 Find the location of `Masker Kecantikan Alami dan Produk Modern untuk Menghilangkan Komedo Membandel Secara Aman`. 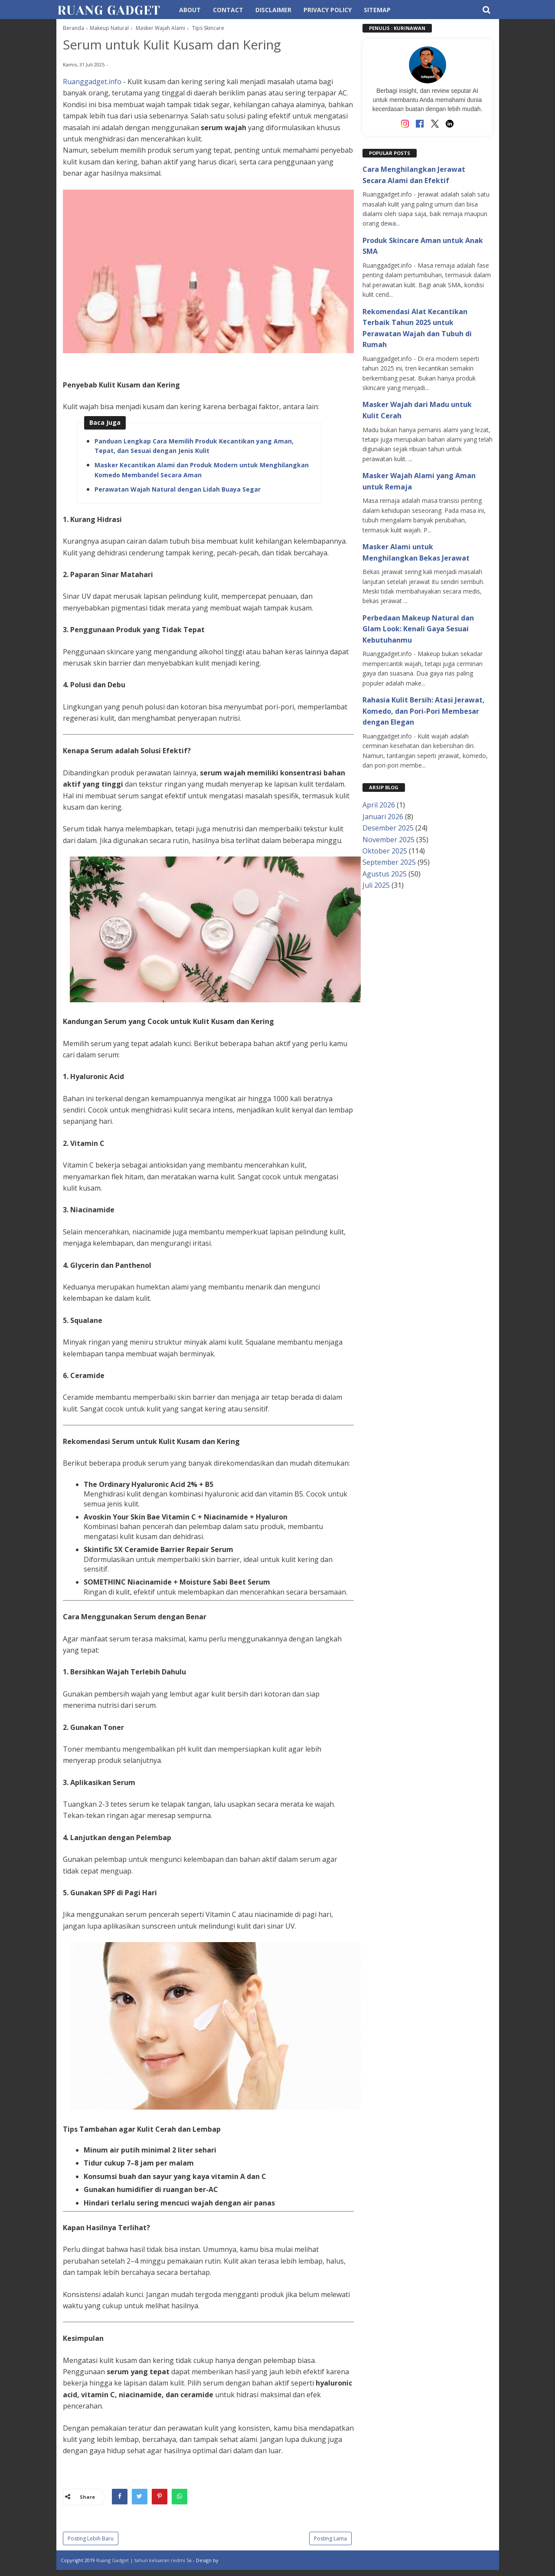

Masker Kecantikan Alami dan Produk Modern untuk Menghilangkan Komedo Membandel Secara Aman is located at coordinates (202, 471).